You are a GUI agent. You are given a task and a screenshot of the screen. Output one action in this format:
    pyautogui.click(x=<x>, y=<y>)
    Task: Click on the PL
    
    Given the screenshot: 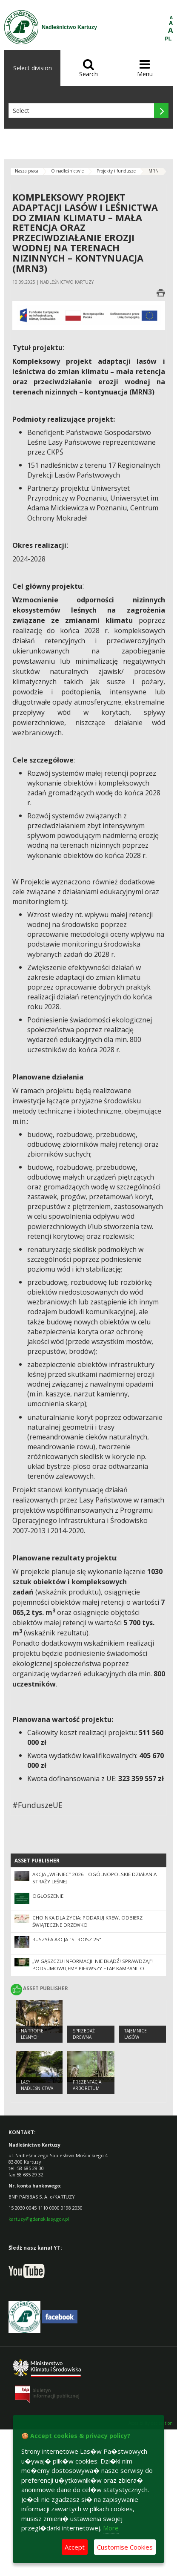 What is the action you would take?
    pyautogui.click(x=168, y=39)
    